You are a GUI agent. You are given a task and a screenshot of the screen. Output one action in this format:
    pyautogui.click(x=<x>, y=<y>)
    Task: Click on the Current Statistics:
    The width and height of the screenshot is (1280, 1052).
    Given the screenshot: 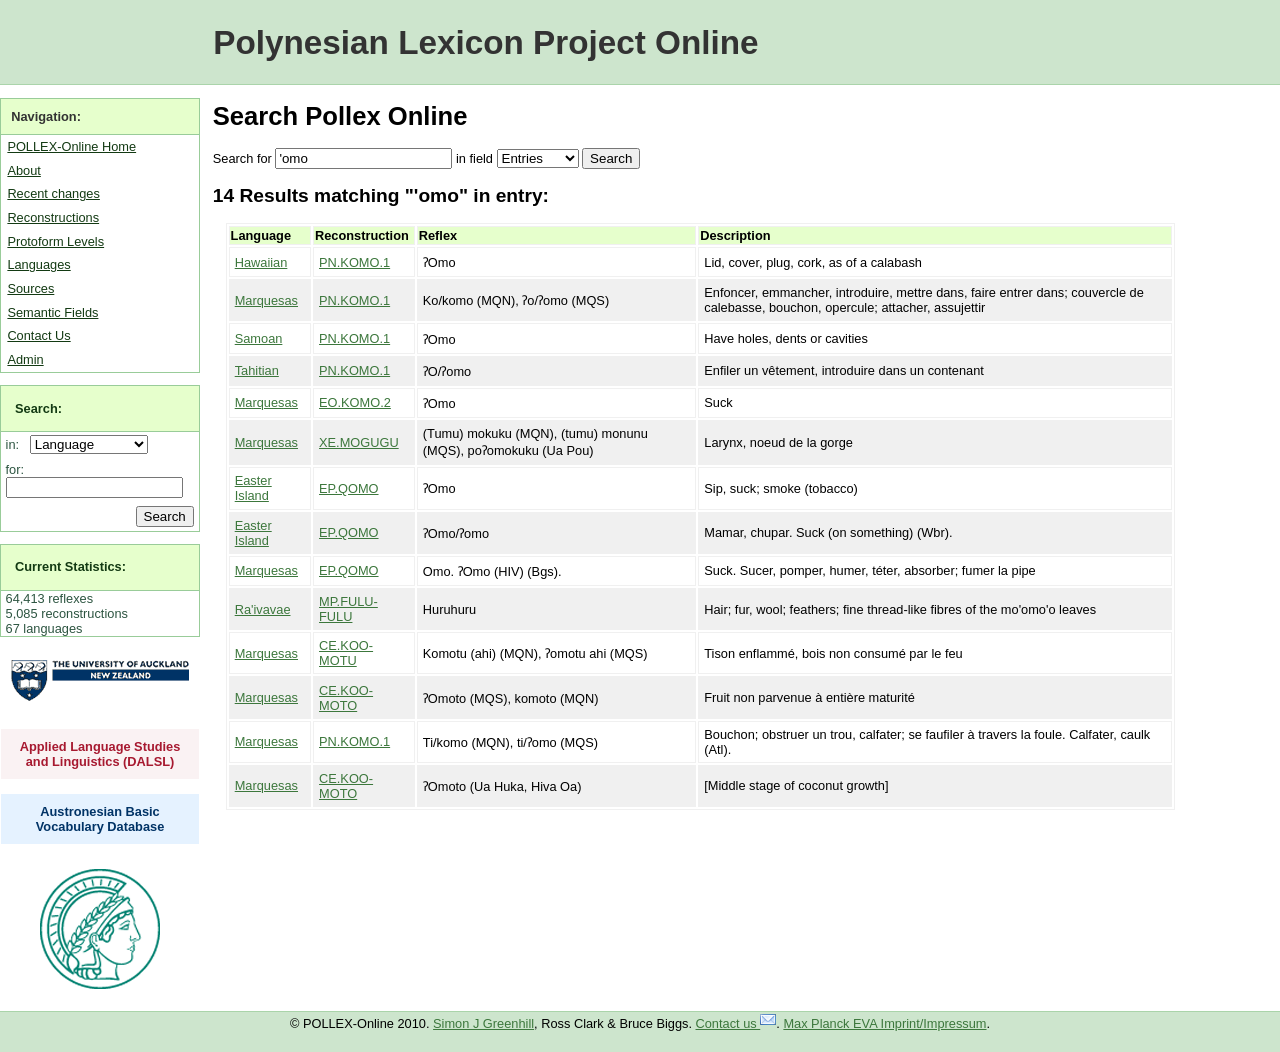 What is the action you would take?
    pyautogui.click(x=70, y=566)
    